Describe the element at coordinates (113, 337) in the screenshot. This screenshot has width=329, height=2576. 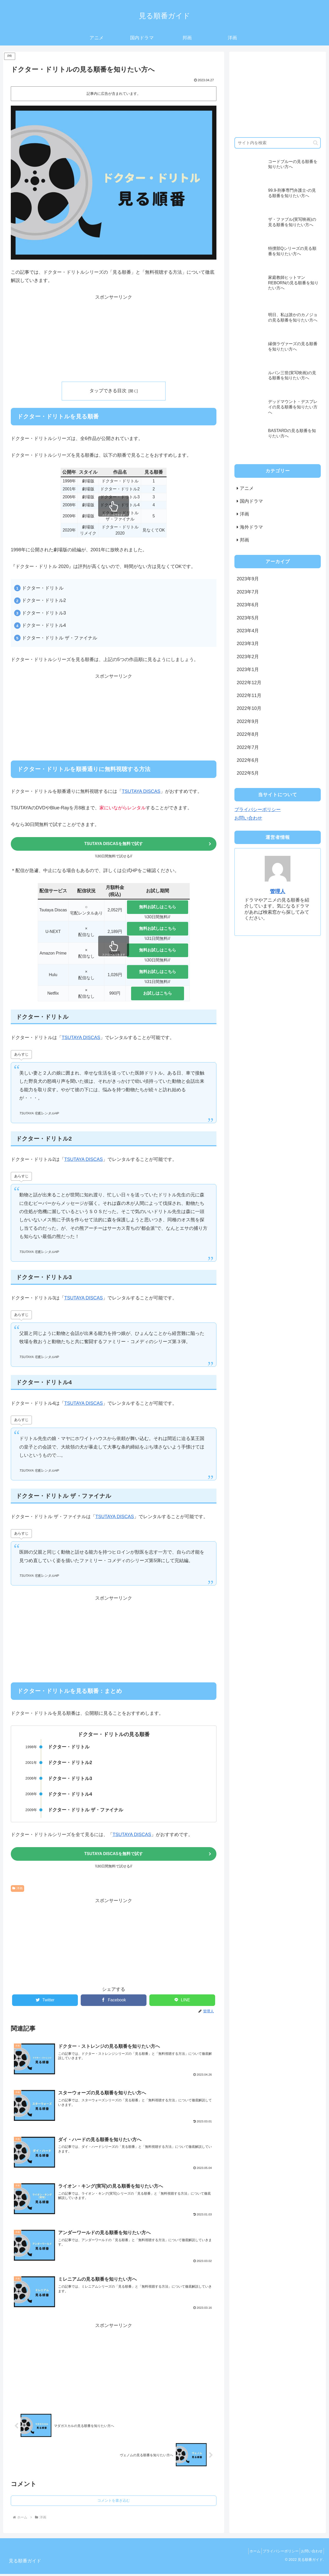
I see `[Advertisement]` at that location.